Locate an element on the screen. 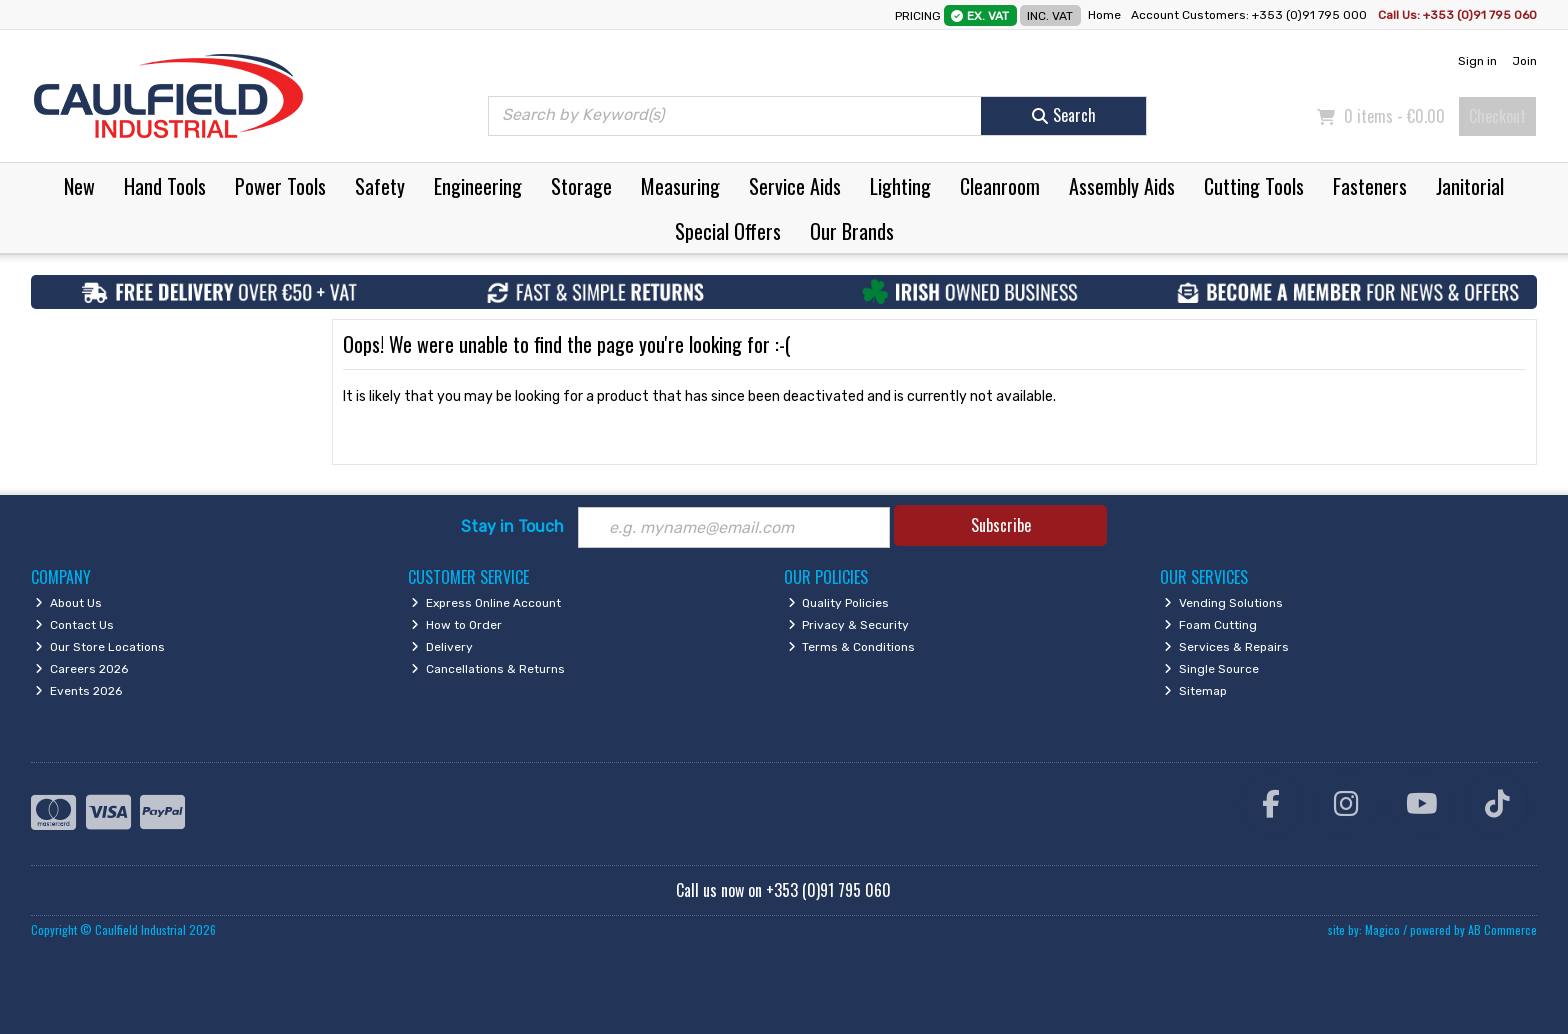  Join is located at coordinates (1524, 61).